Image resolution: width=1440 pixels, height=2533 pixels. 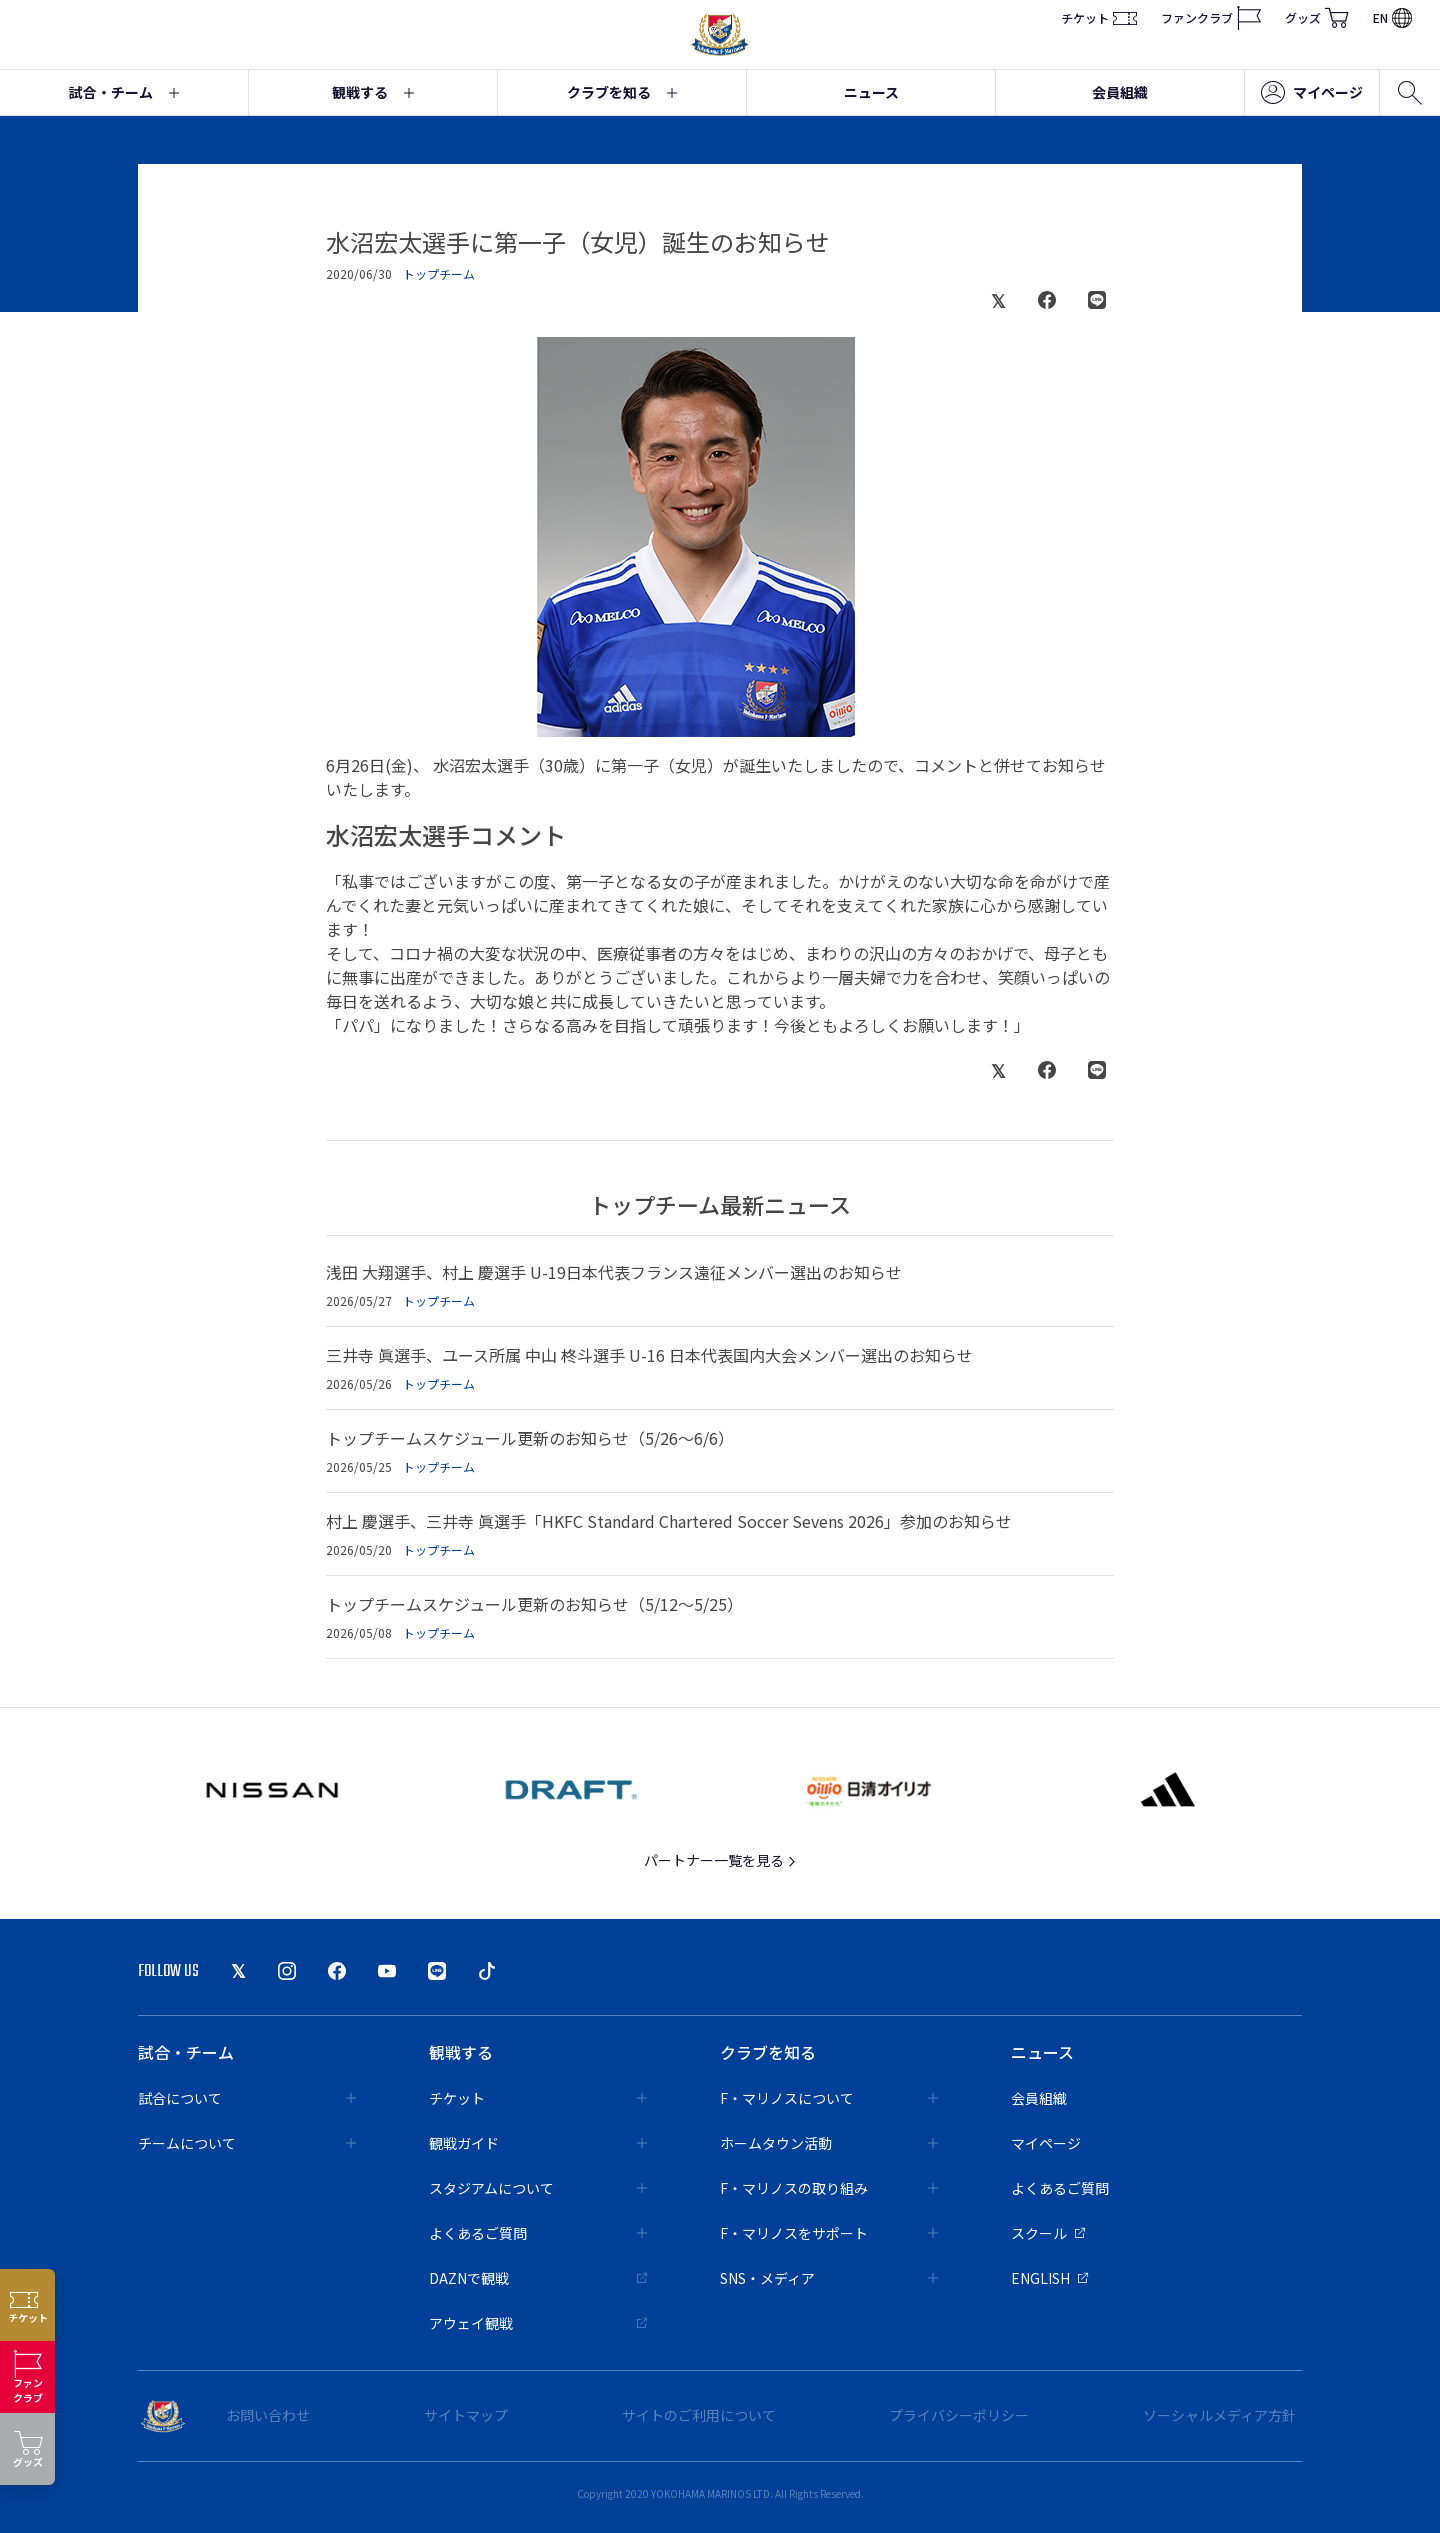 What do you see at coordinates (699, 2415) in the screenshot?
I see `サイトのご利用について` at bounding box center [699, 2415].